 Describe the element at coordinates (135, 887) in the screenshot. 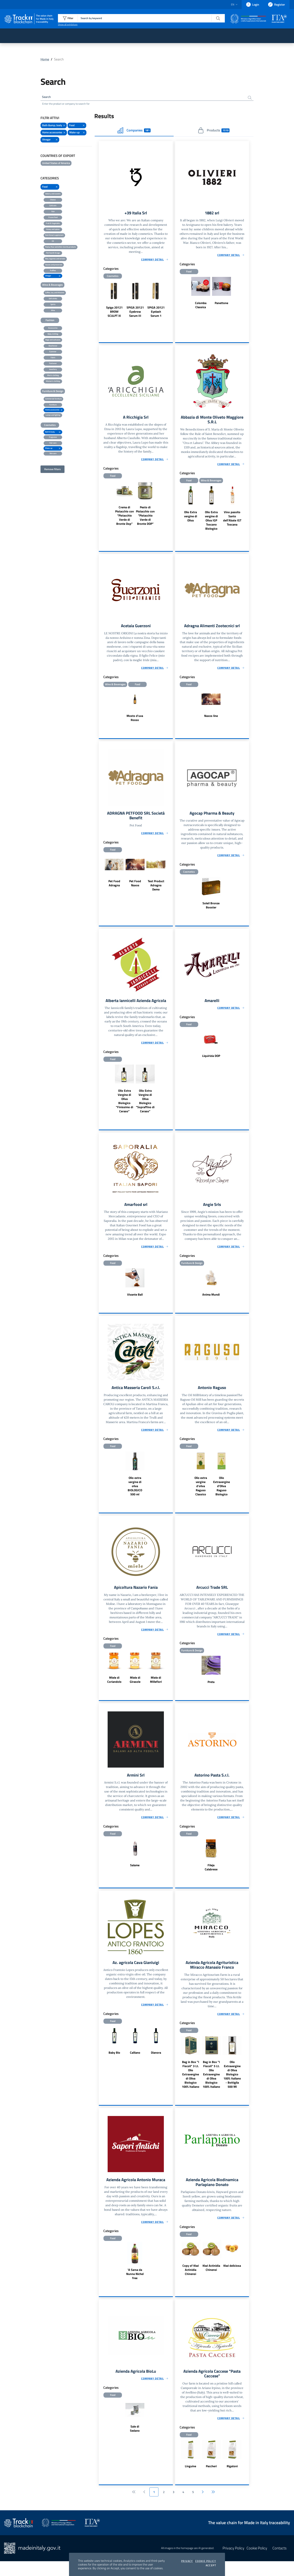

I see `Pet Food Naxos` at that location.